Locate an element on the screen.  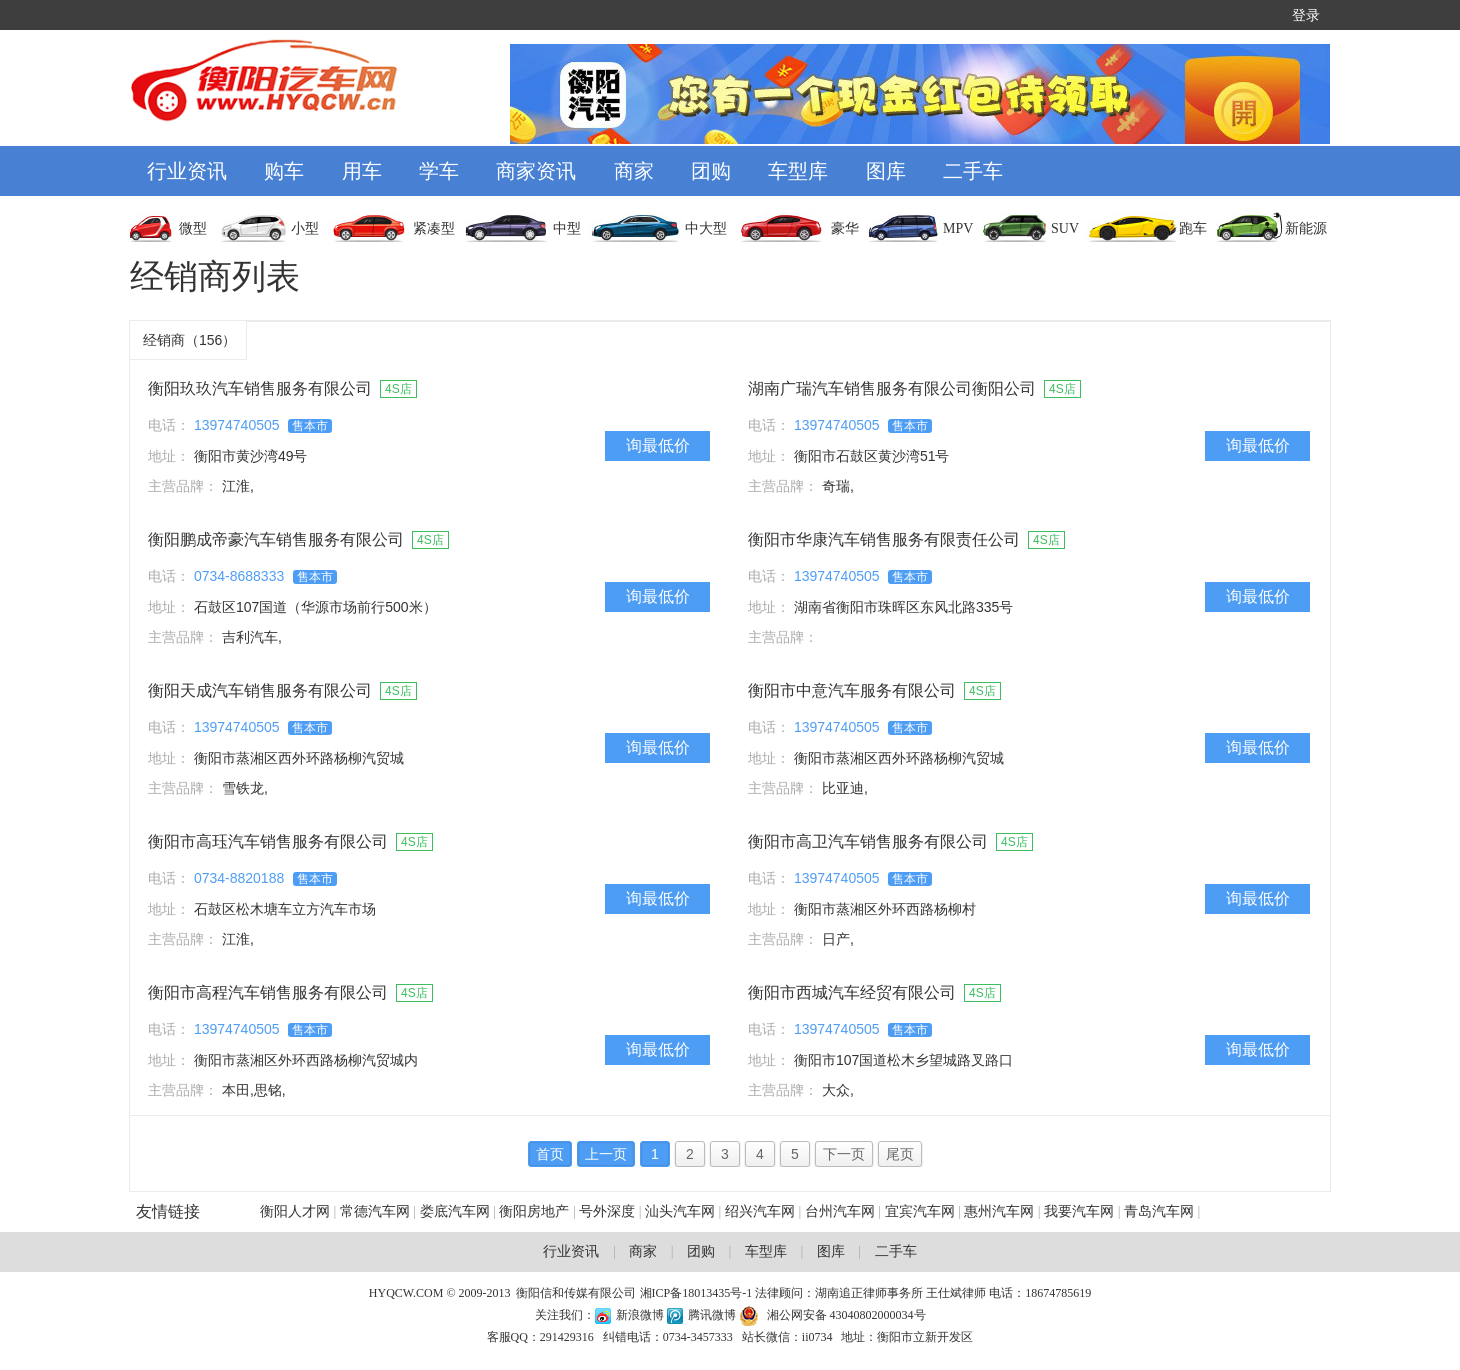
衡阳市高卫汽车销售服务有限公司 is located at coordinates (868, 841).